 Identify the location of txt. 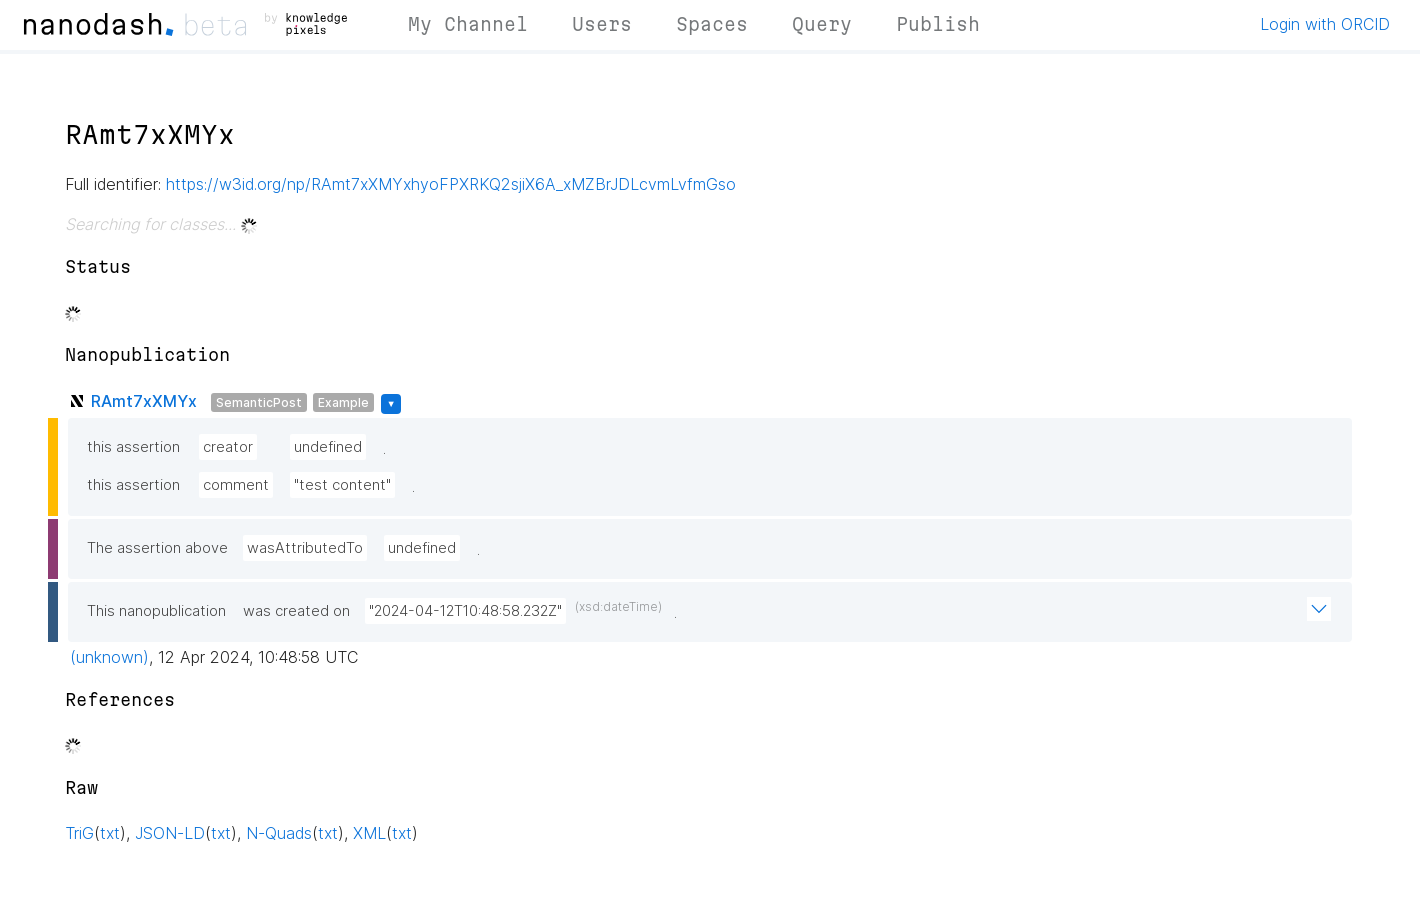
(110, 833).